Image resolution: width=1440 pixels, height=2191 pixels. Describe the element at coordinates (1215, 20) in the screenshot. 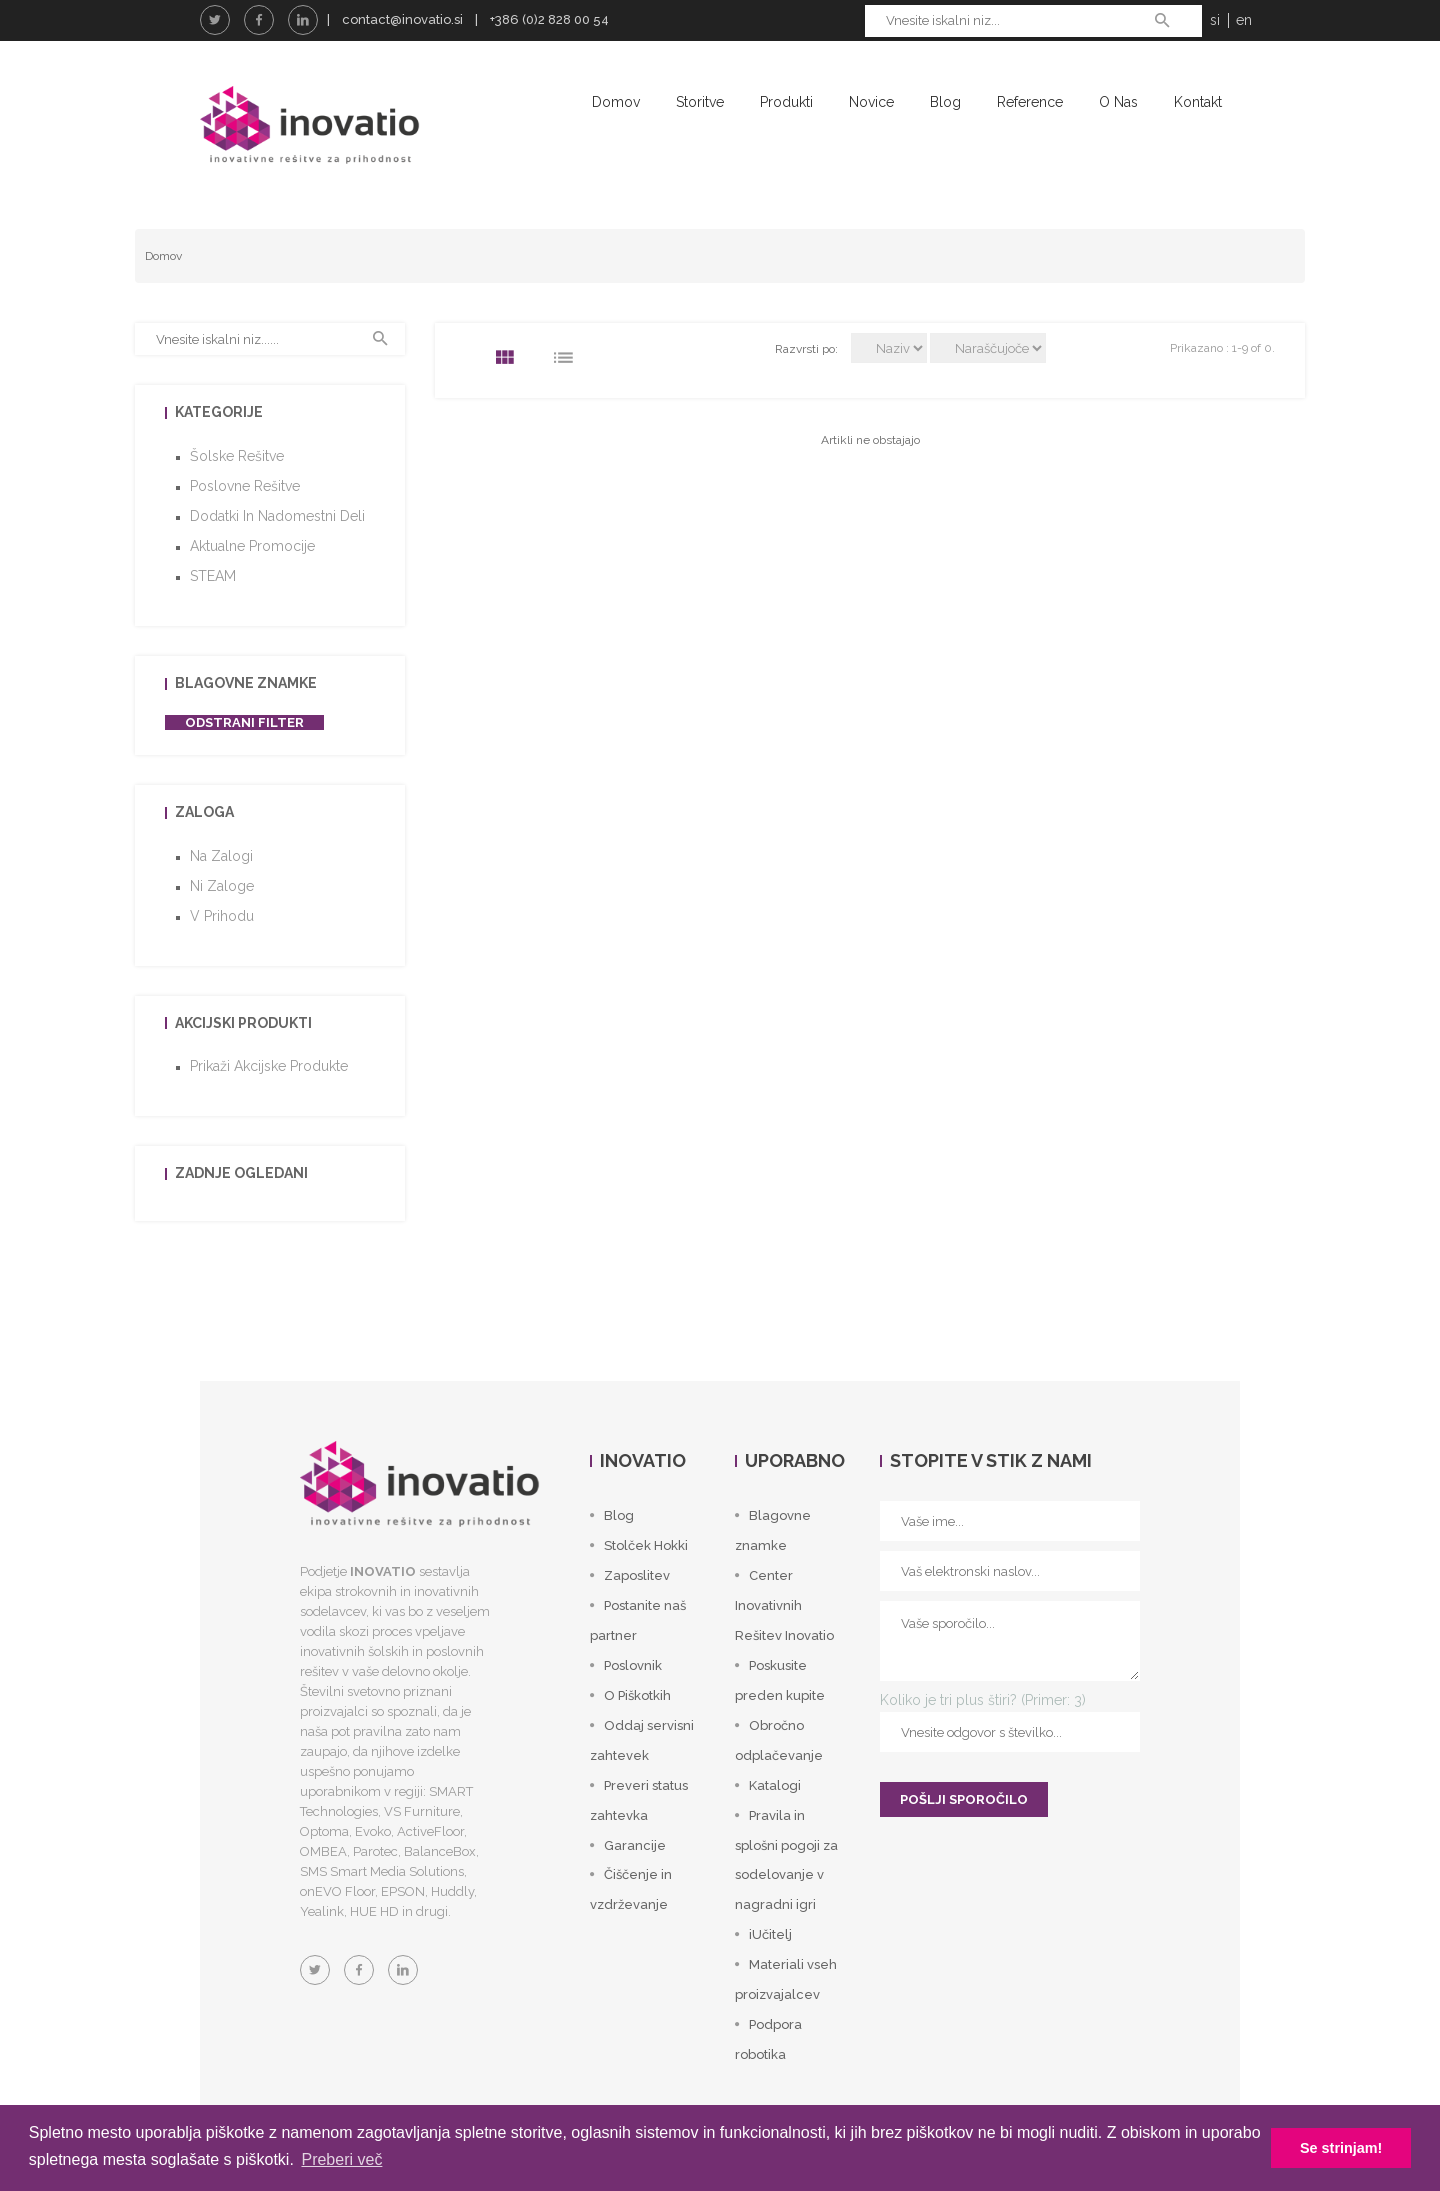

I see `si` at that location.